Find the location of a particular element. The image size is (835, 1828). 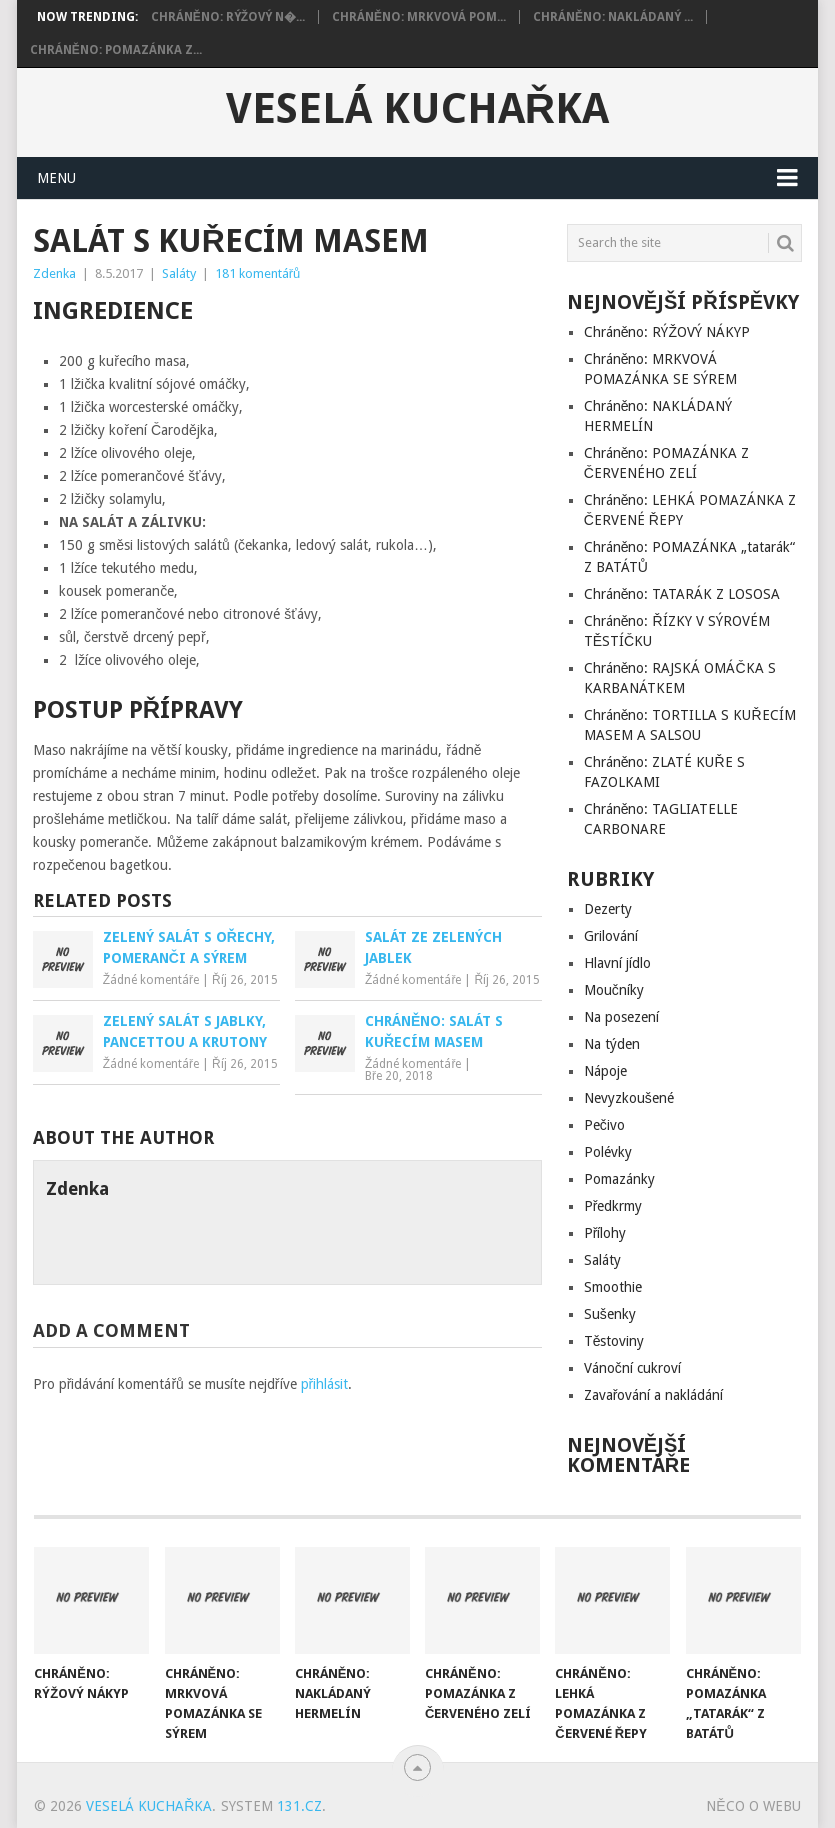

Zavařování a nakládání is located at coordinates (654, 1395).